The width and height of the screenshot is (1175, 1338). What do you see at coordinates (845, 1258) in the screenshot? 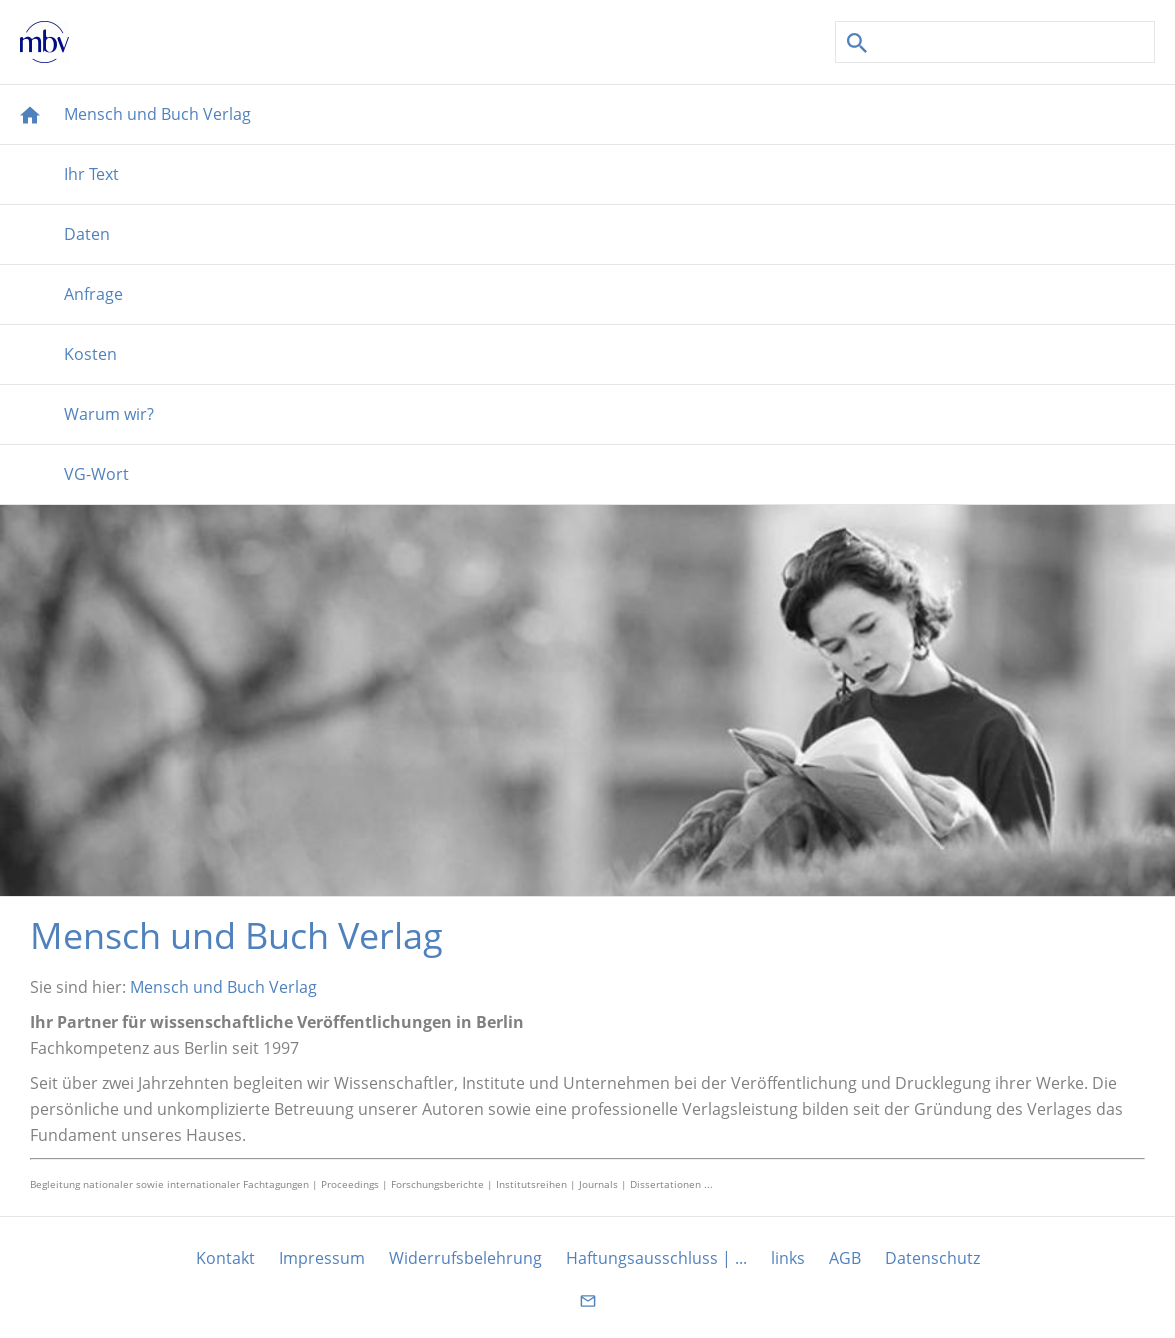
I see `AGB` at bounding box center [845, 1258].